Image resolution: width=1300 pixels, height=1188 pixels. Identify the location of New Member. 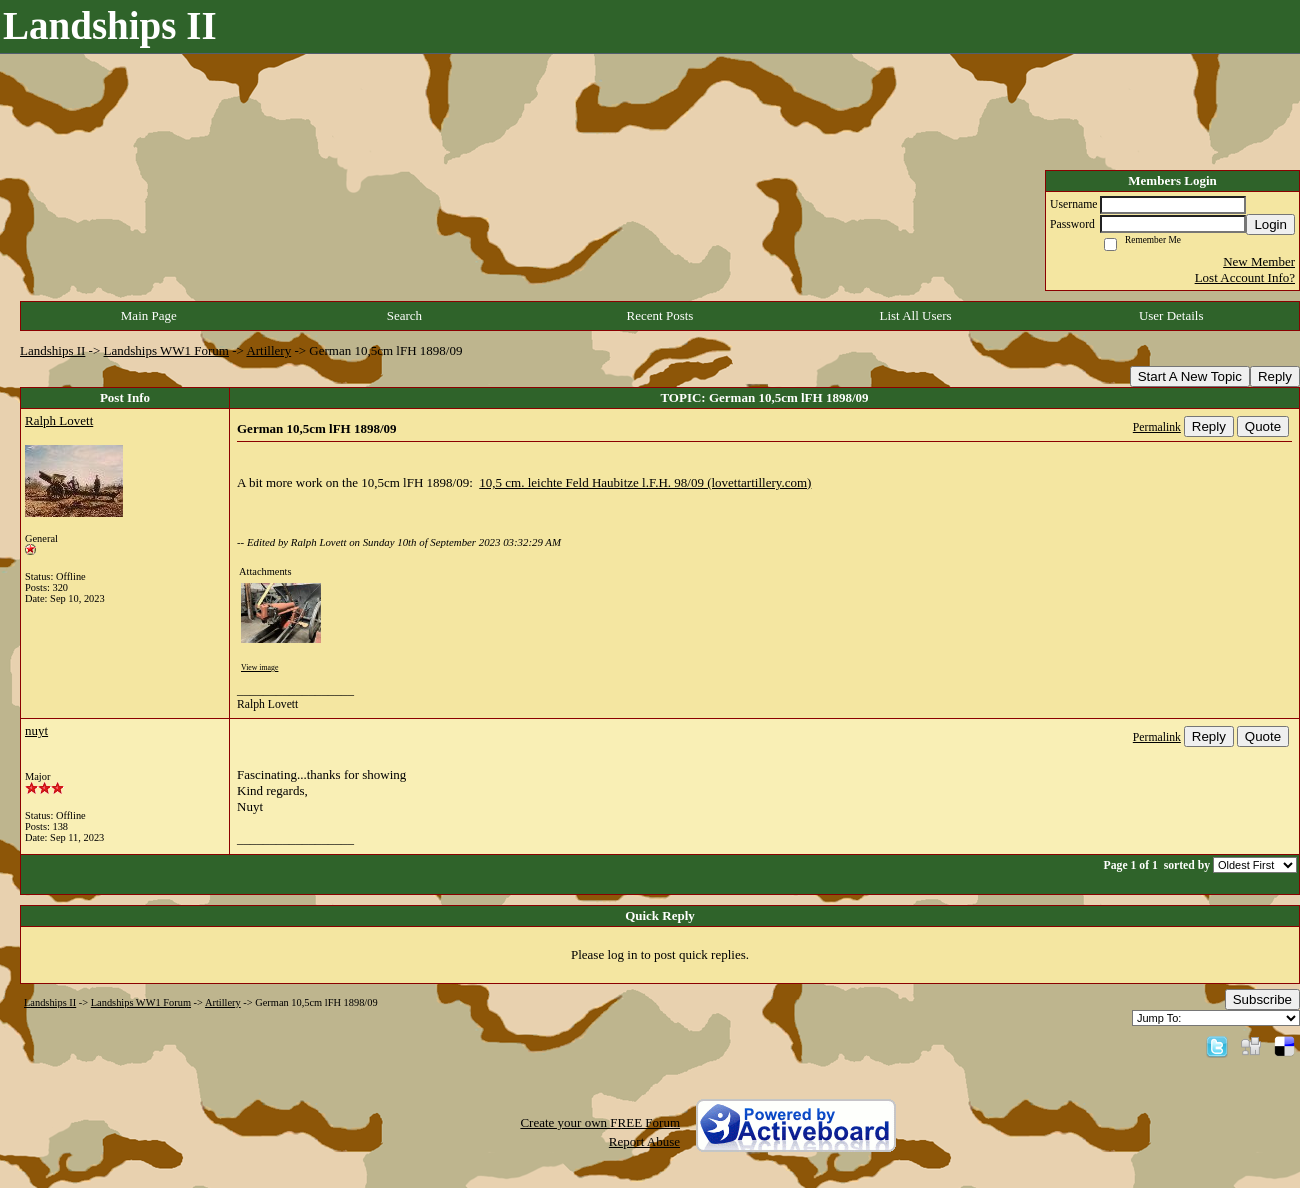
(1259, 261).